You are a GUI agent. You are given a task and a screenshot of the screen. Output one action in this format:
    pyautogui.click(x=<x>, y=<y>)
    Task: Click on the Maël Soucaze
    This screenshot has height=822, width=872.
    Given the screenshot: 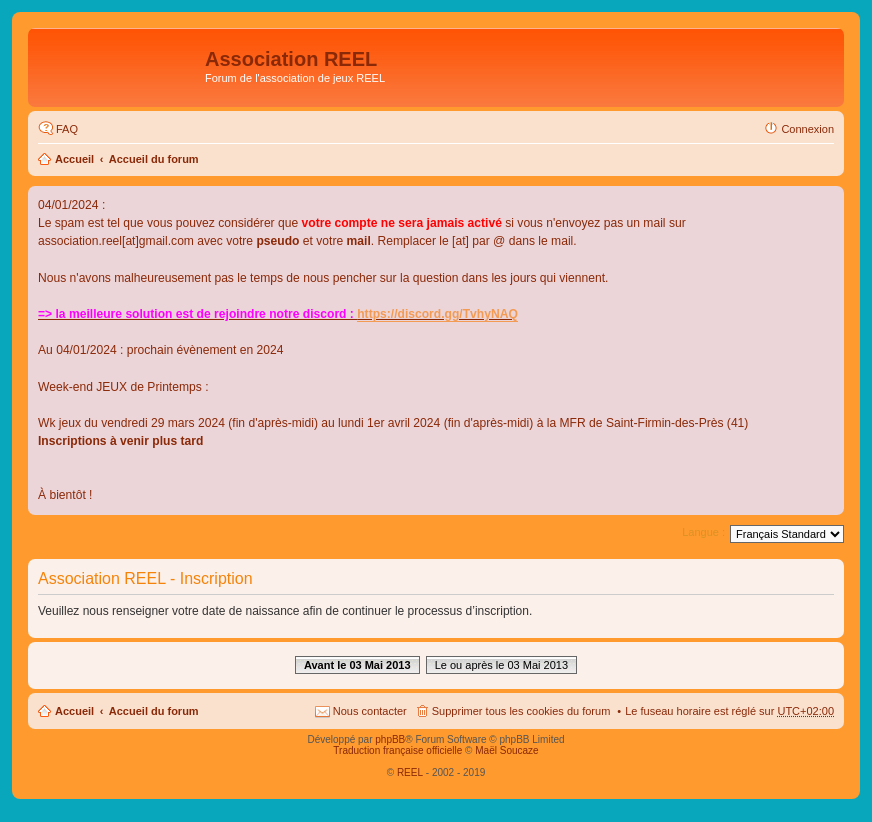 What is the action you would take?
    pyautogui.click(x=506, y=750)
    